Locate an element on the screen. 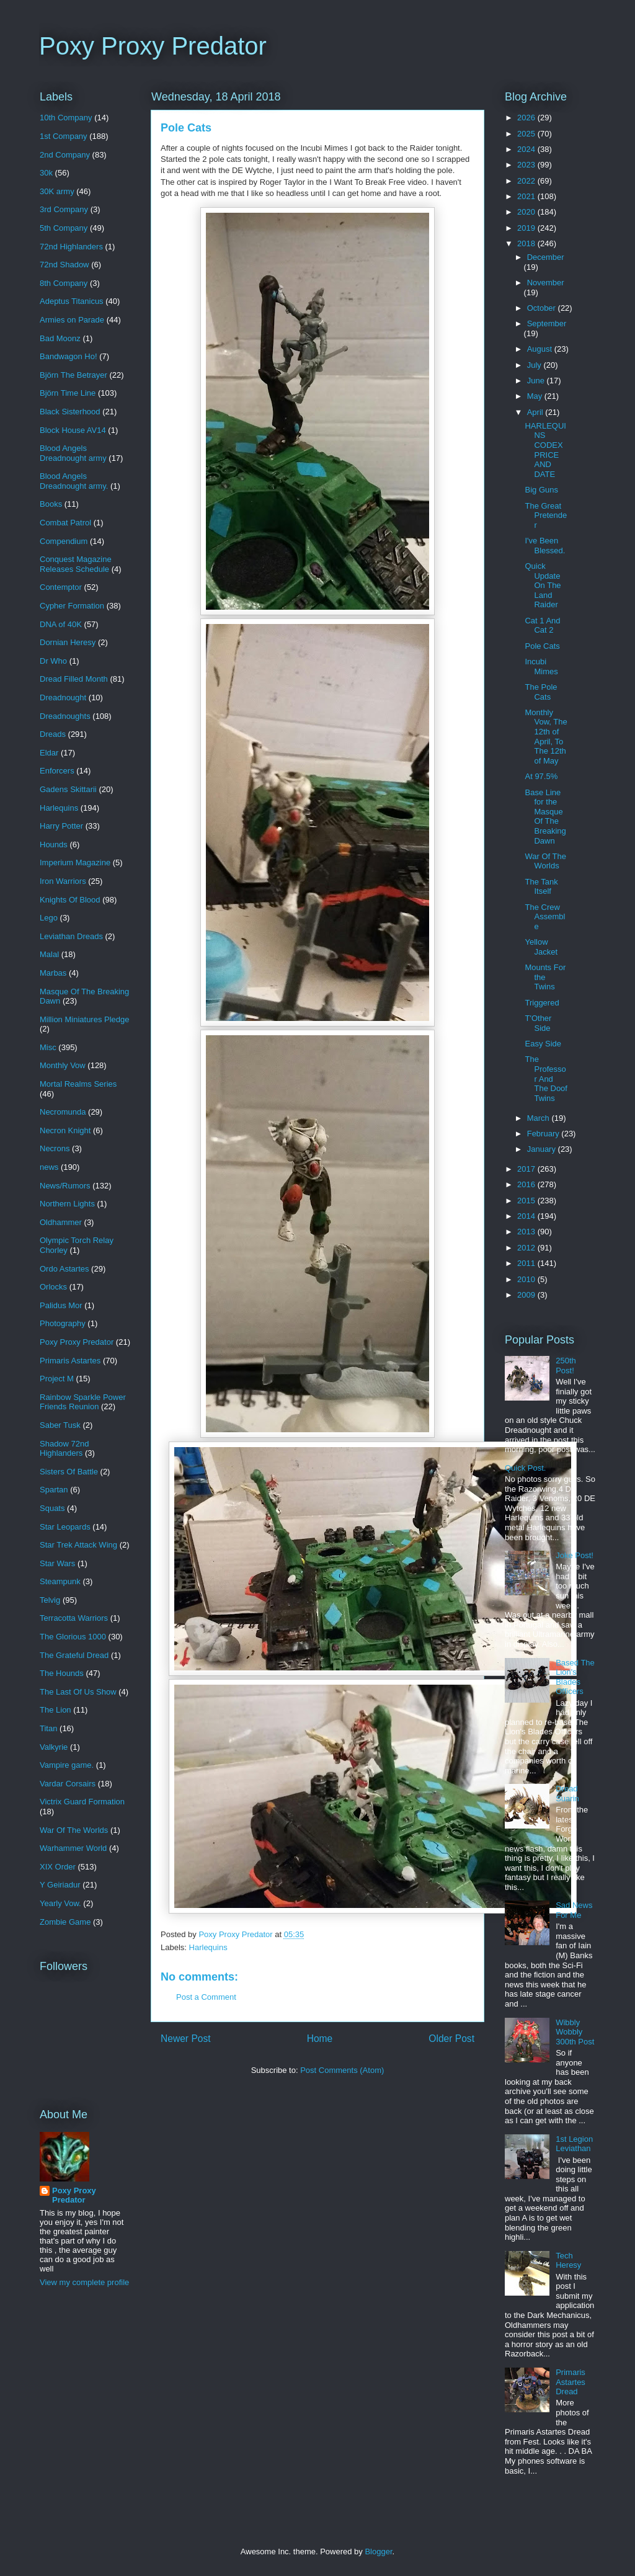  Malal is located at coordinates (49, 954).